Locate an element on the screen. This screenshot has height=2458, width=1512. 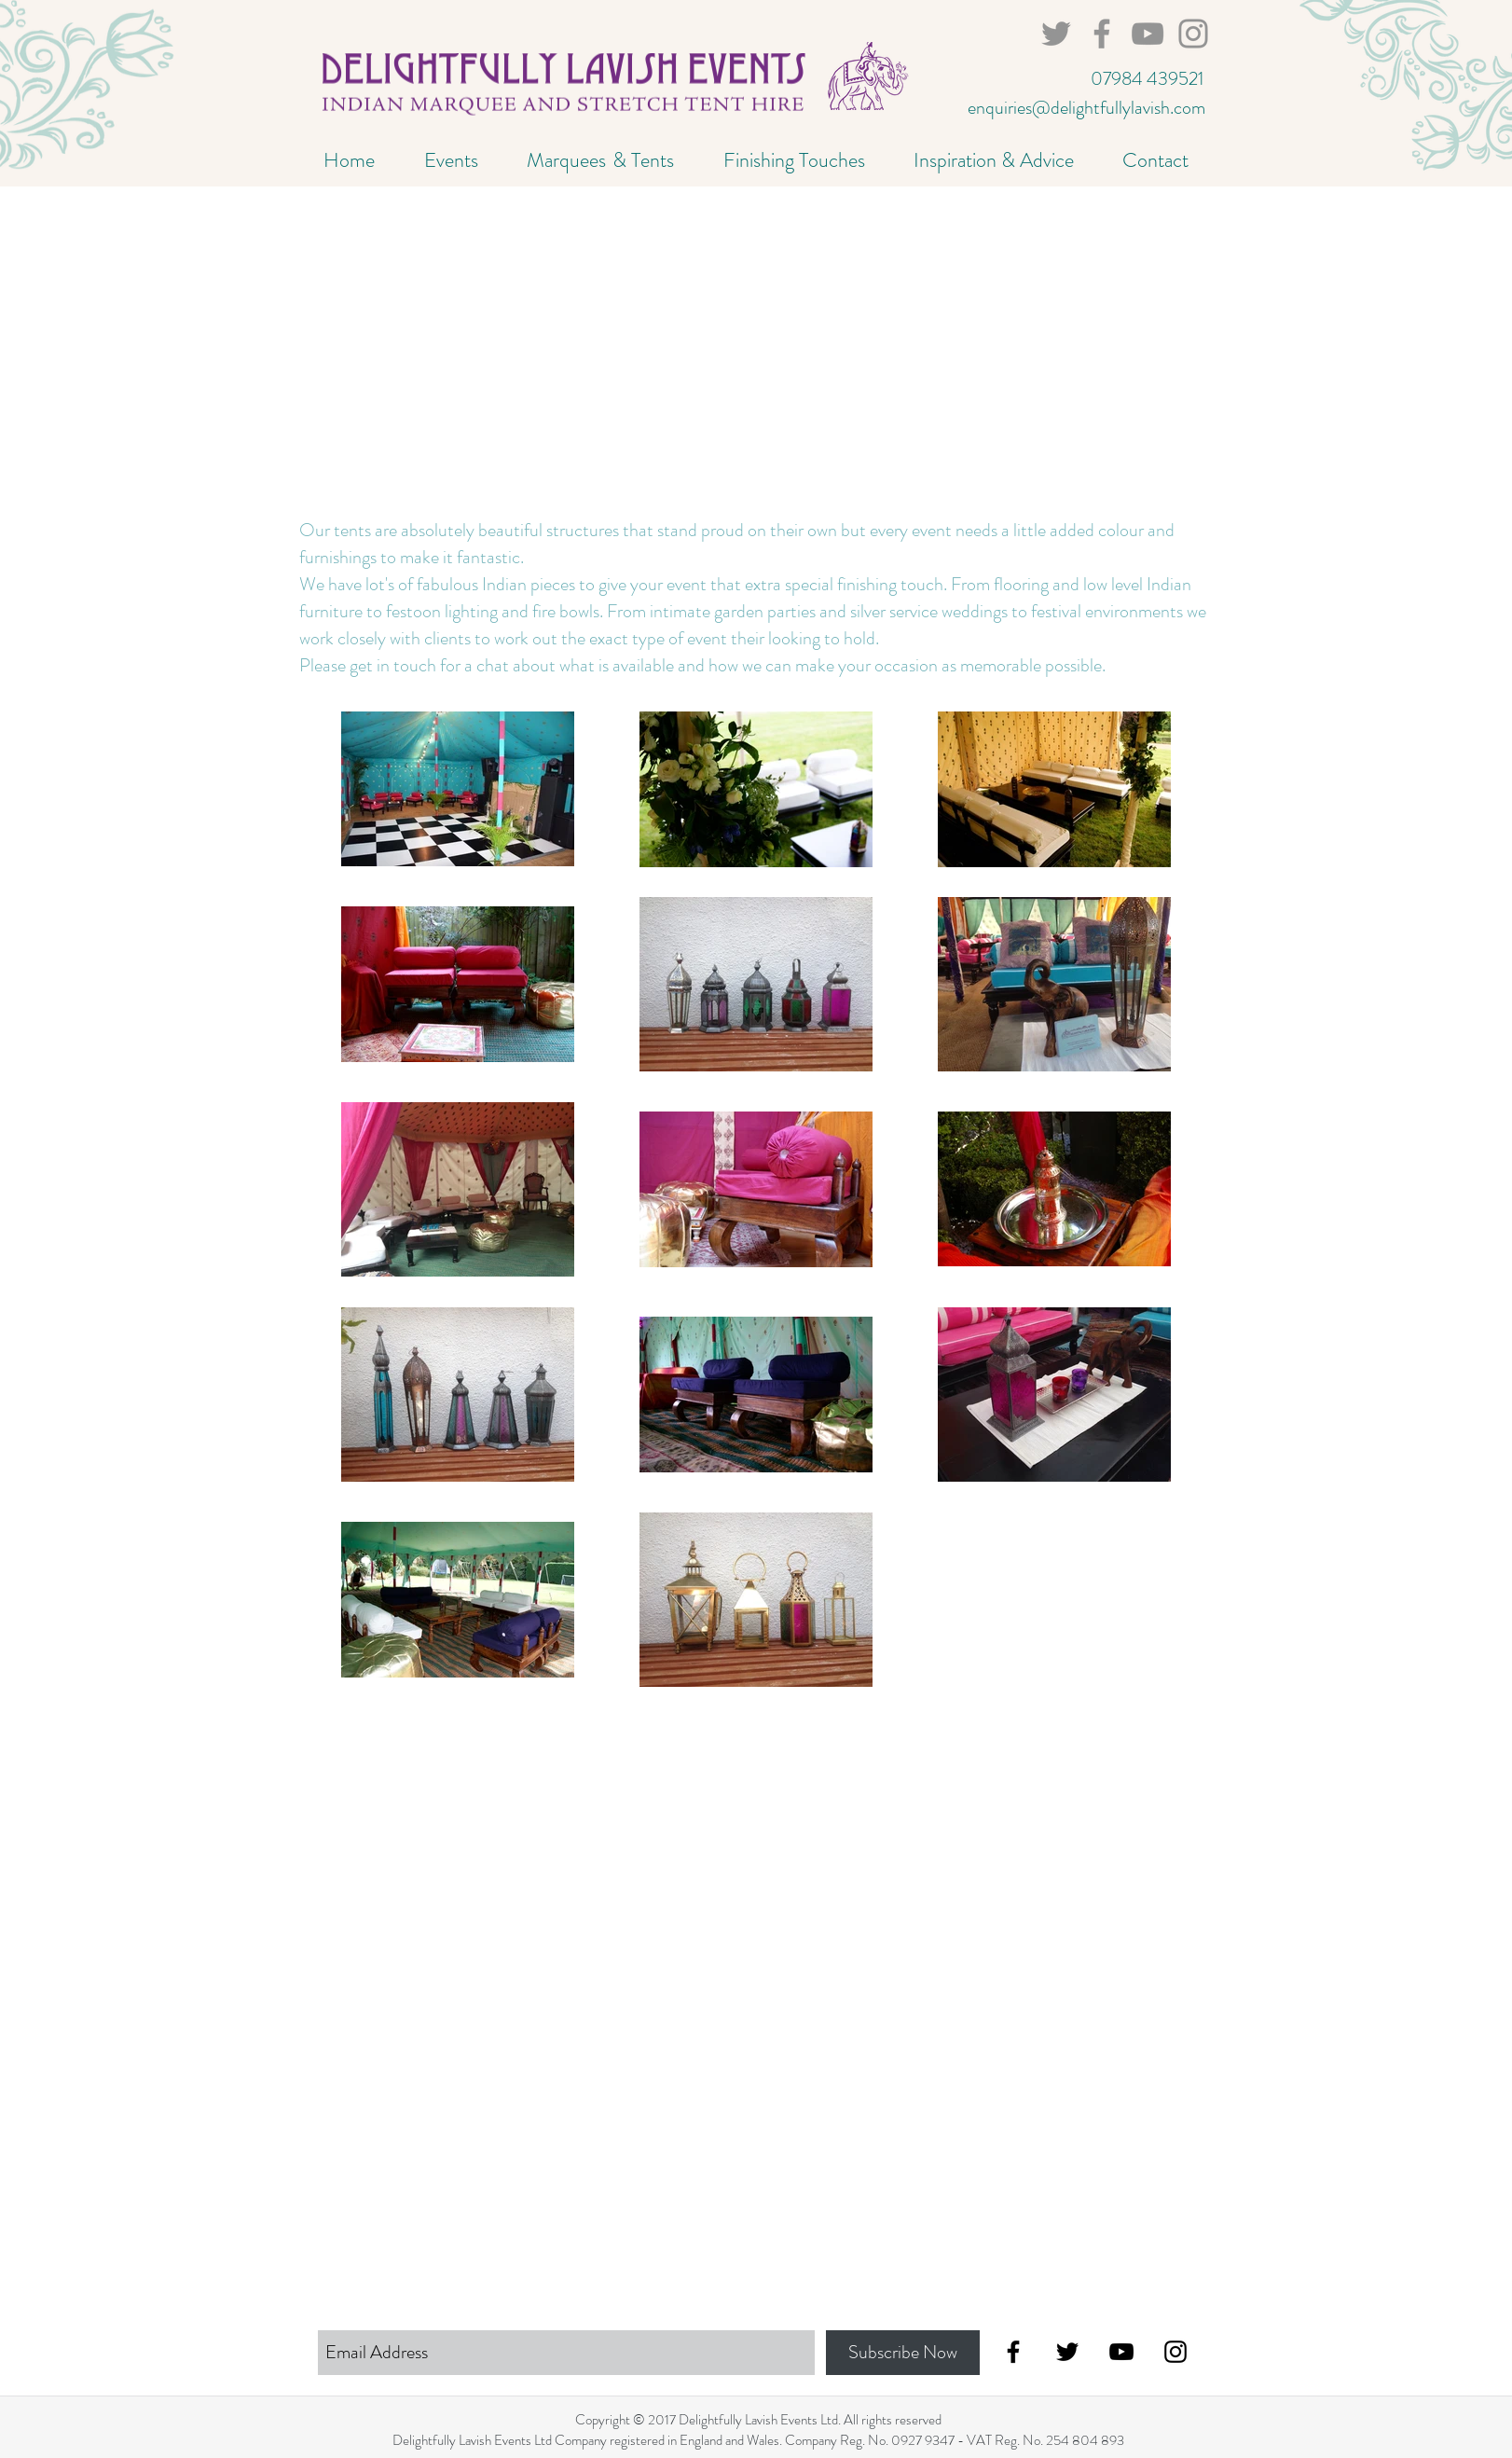
[Subscribe Now] is located at coordinates (903, 2352).